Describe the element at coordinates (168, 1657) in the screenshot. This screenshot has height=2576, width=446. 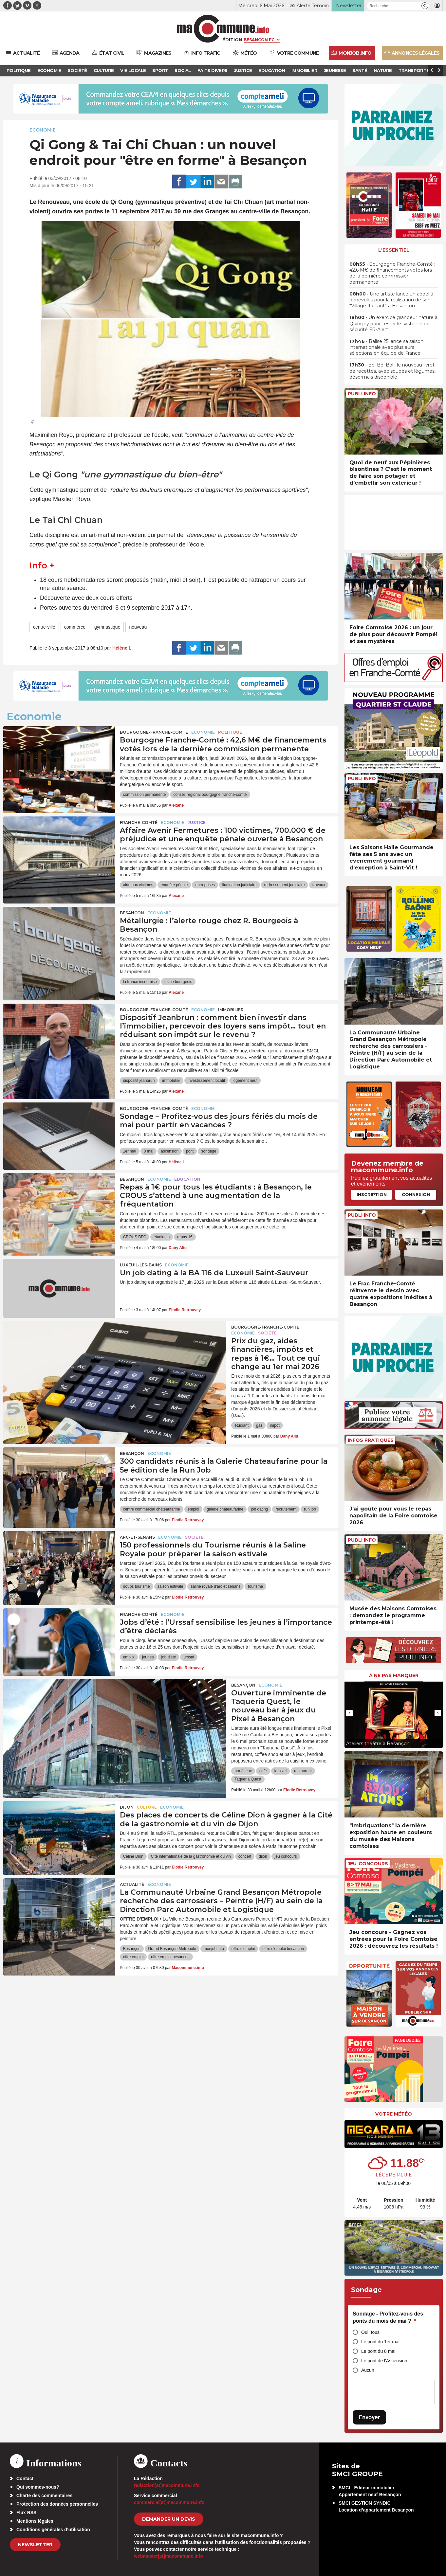
I see `job d'été` at that location.